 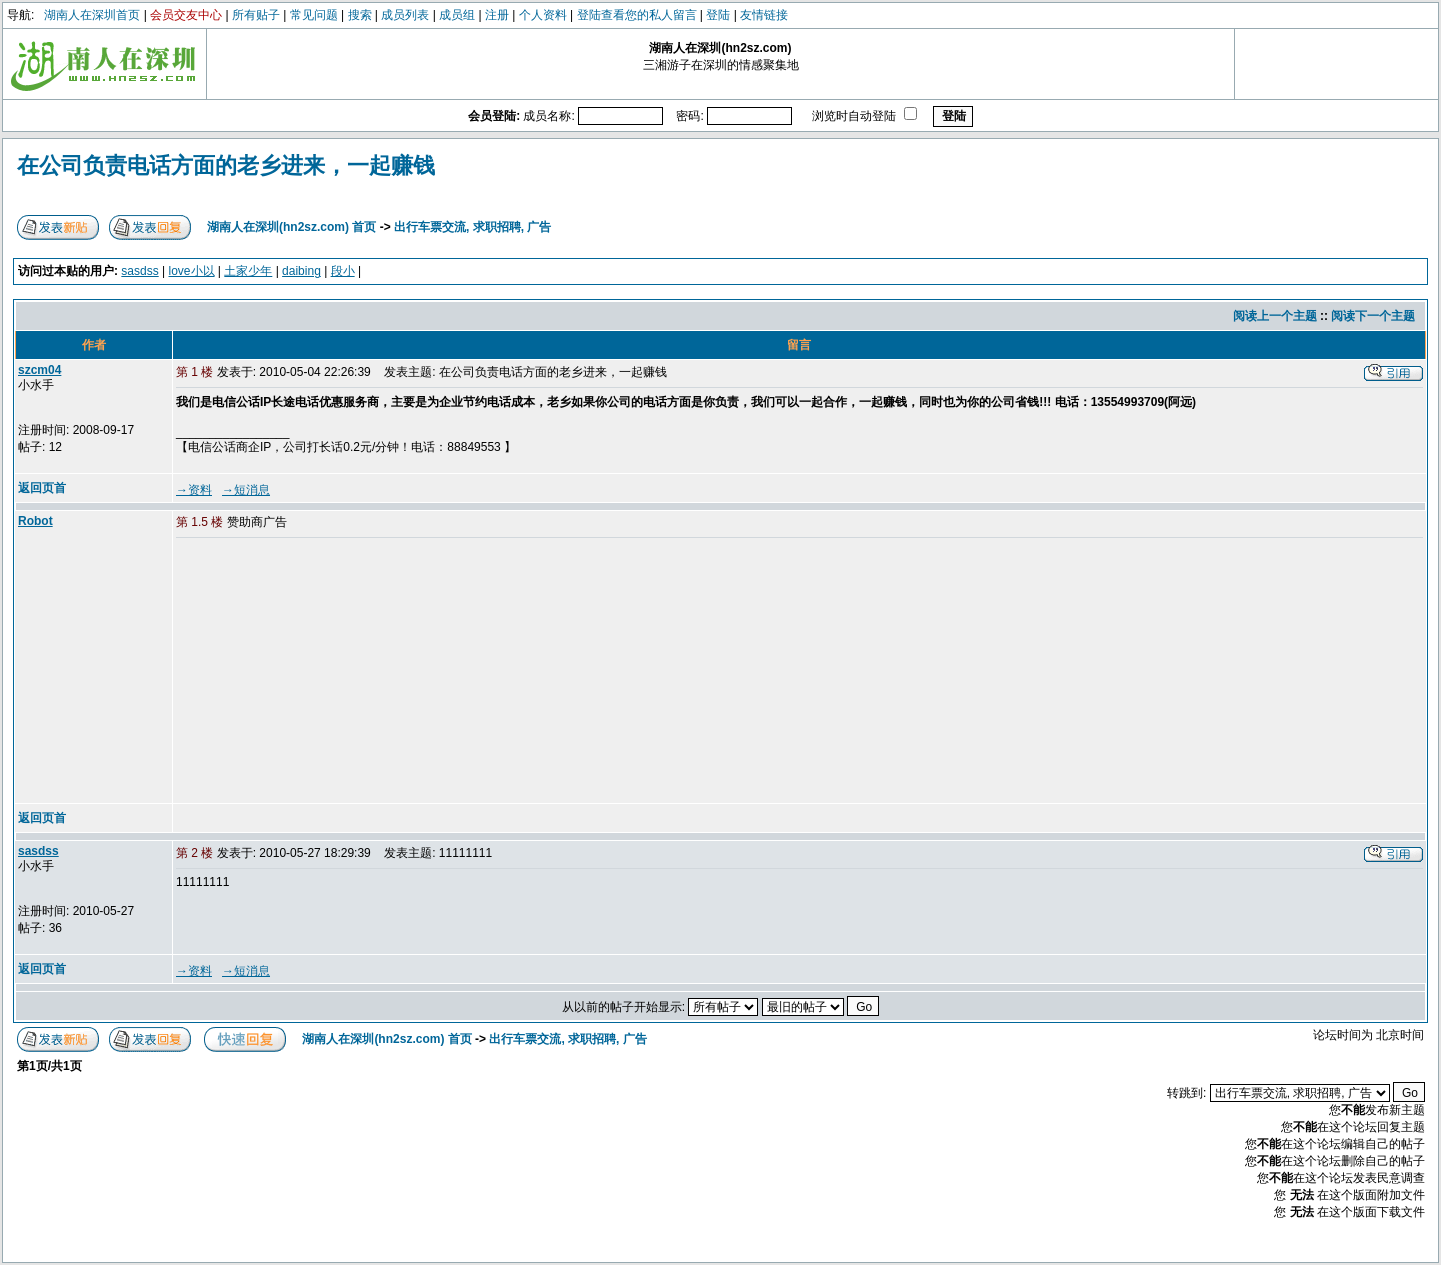 I want to click on 常见问题, so click(x=314, y=15).